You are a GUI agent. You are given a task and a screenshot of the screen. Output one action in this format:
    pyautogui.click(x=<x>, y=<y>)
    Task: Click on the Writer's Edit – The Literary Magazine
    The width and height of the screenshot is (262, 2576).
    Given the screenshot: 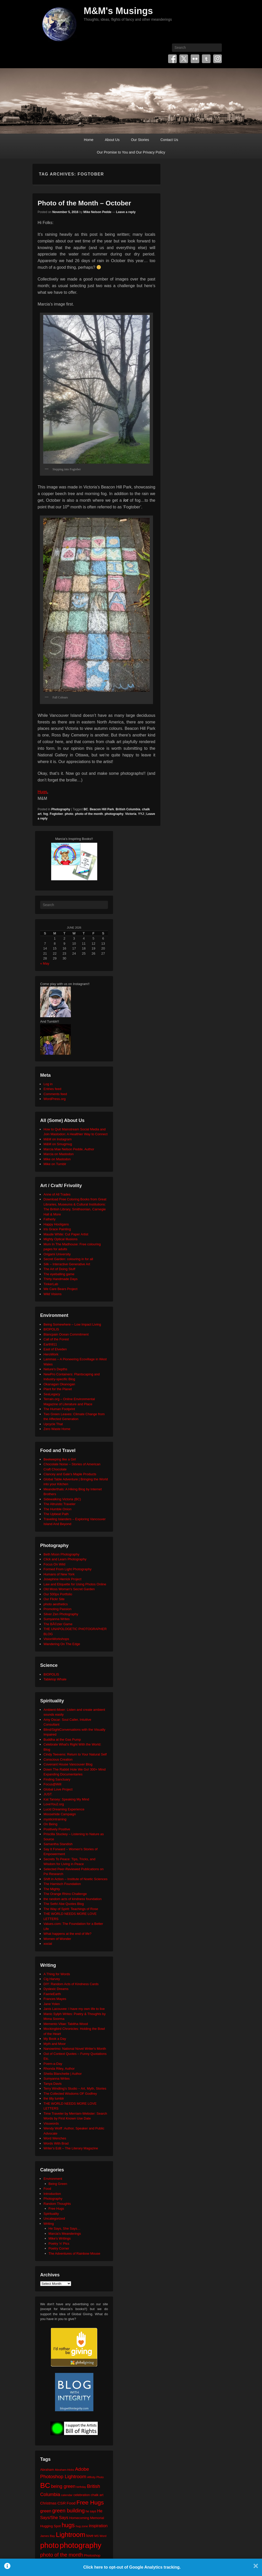 What is the action you would take?
    pyautogui.click(x=70, y=2148)
    